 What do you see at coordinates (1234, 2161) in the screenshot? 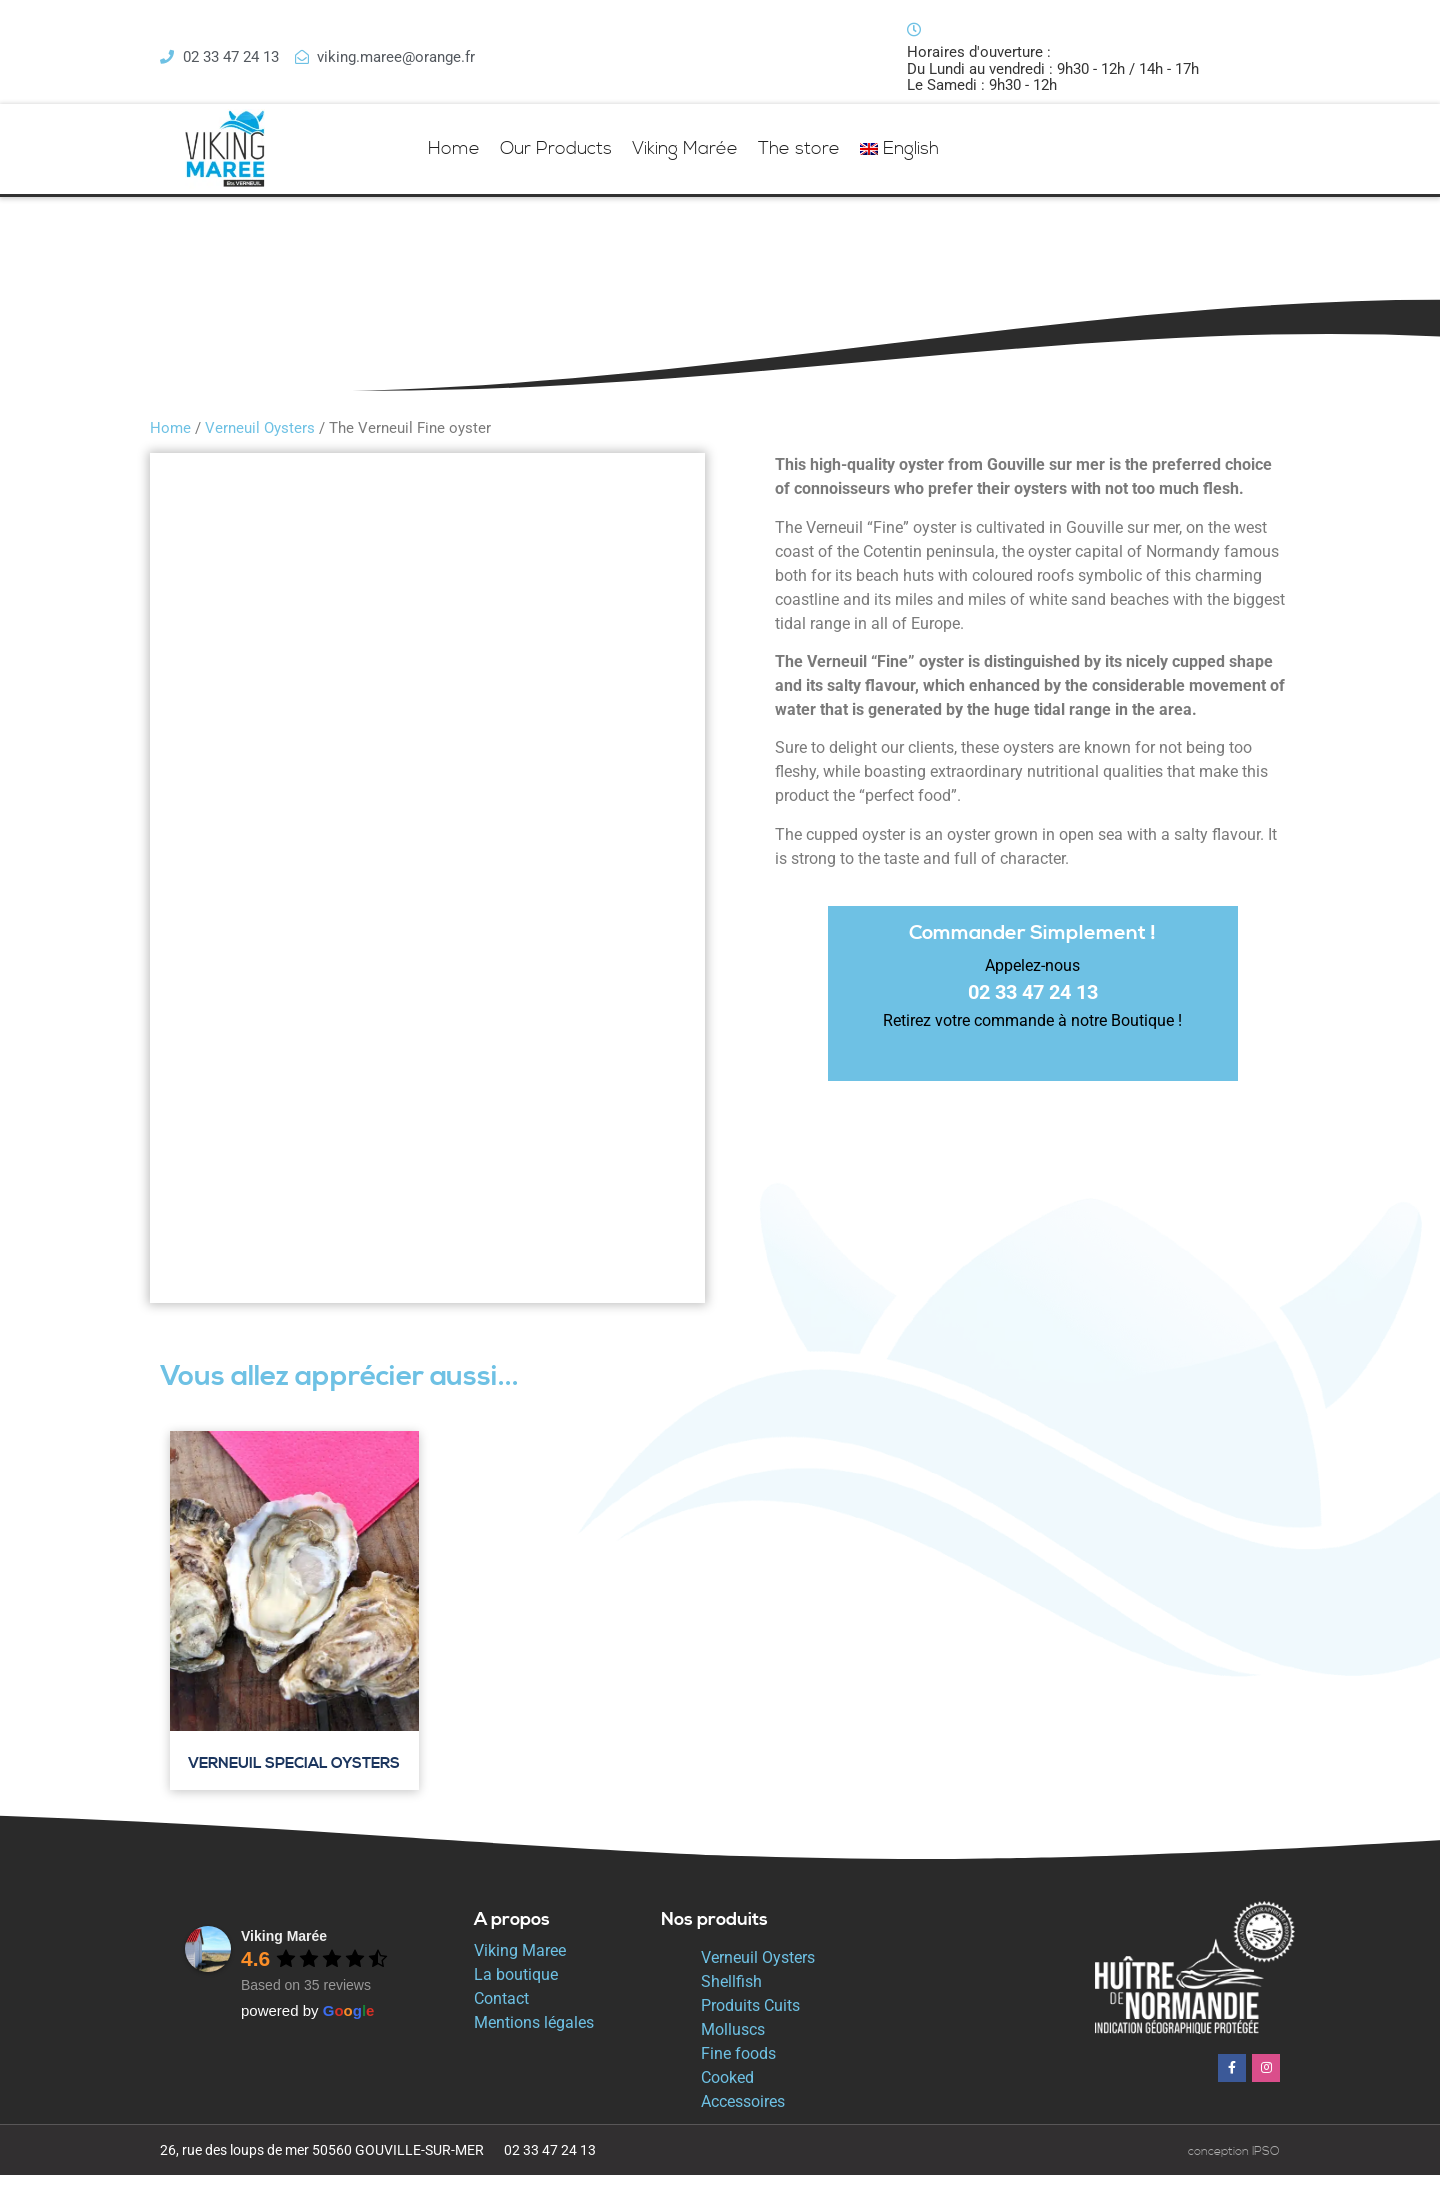
I see `conception IPSO` at bounding box center [1234, 2161].